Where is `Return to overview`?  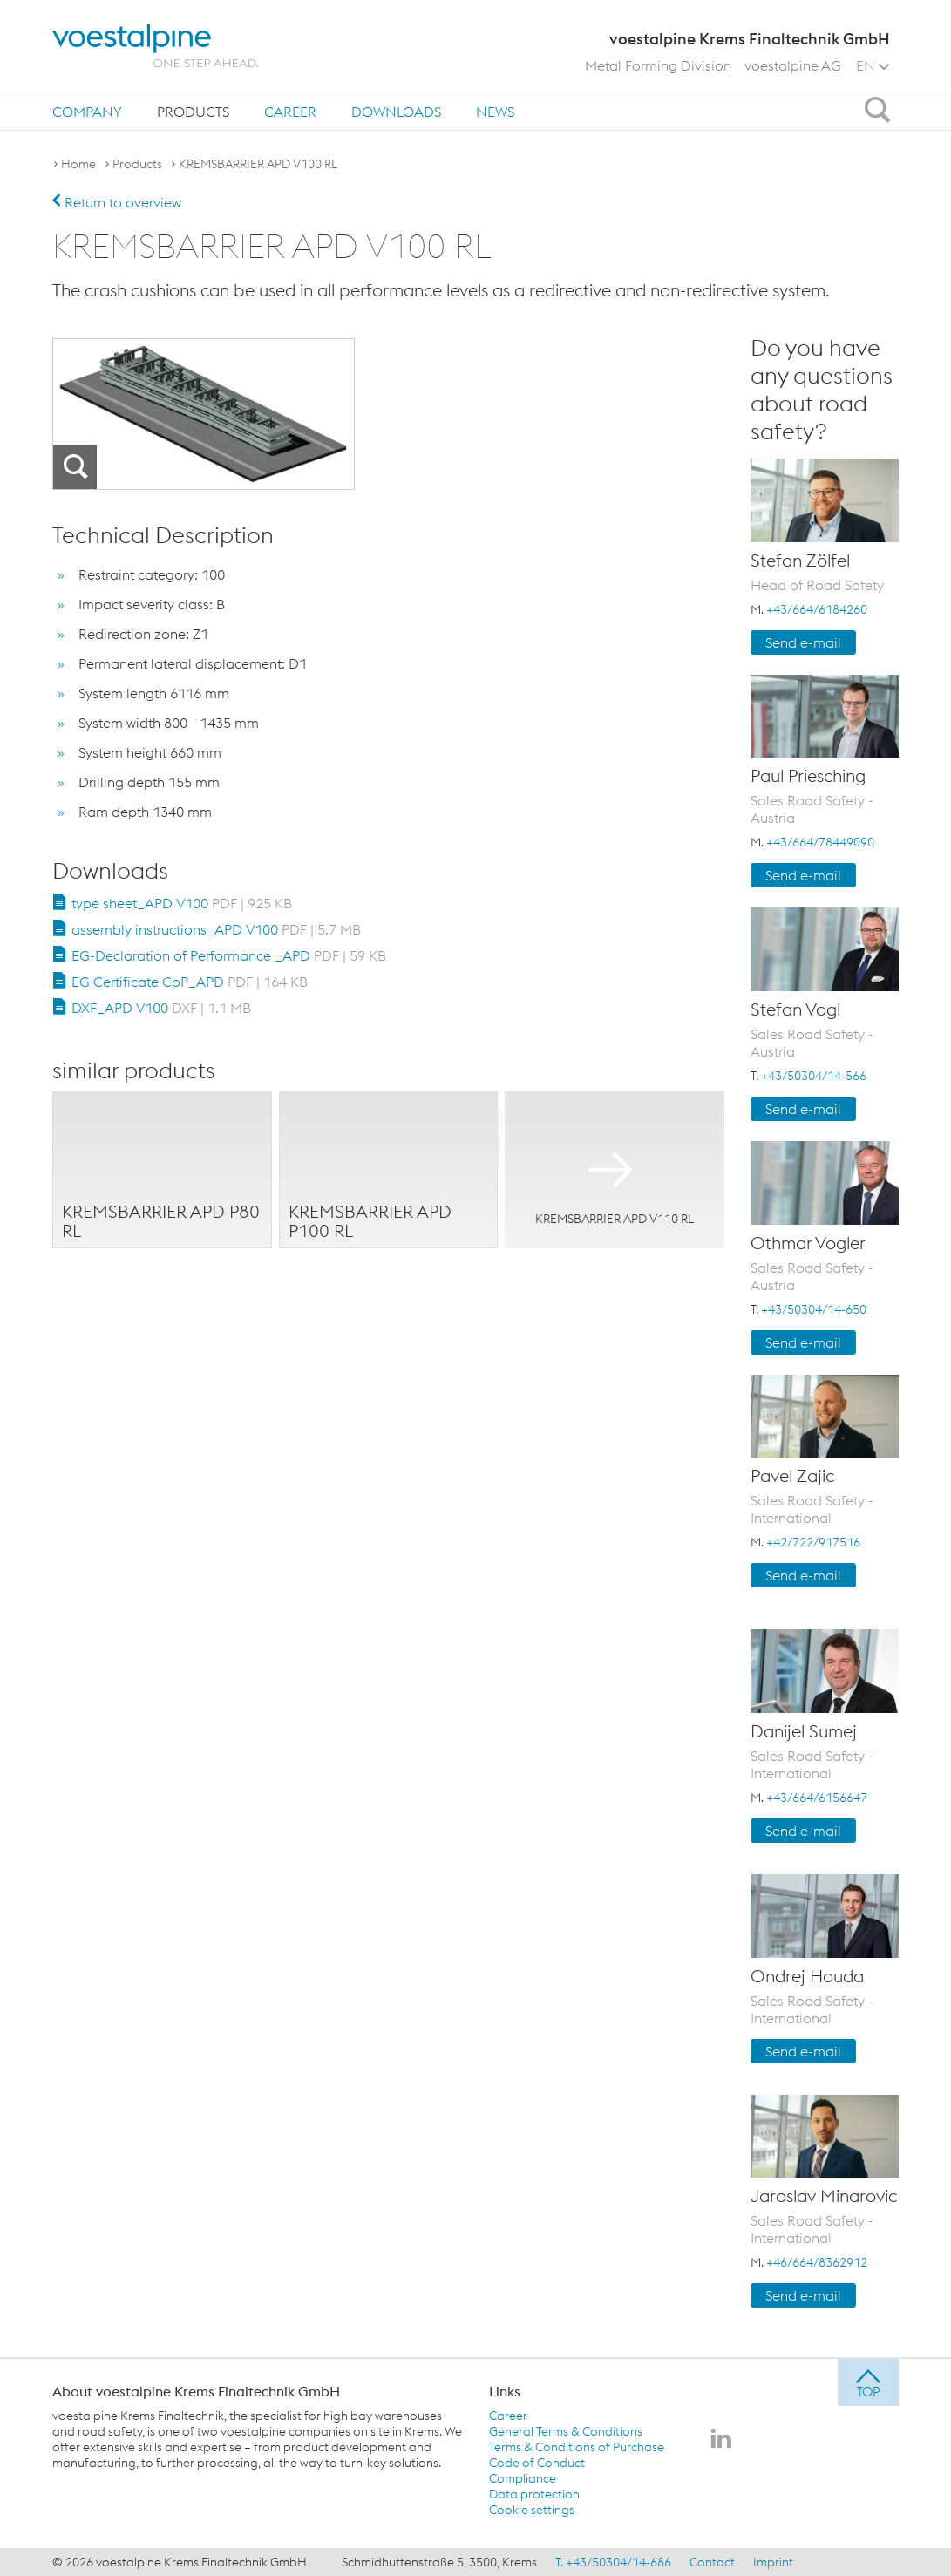 Return to overview is located at coordinates (116, 202).